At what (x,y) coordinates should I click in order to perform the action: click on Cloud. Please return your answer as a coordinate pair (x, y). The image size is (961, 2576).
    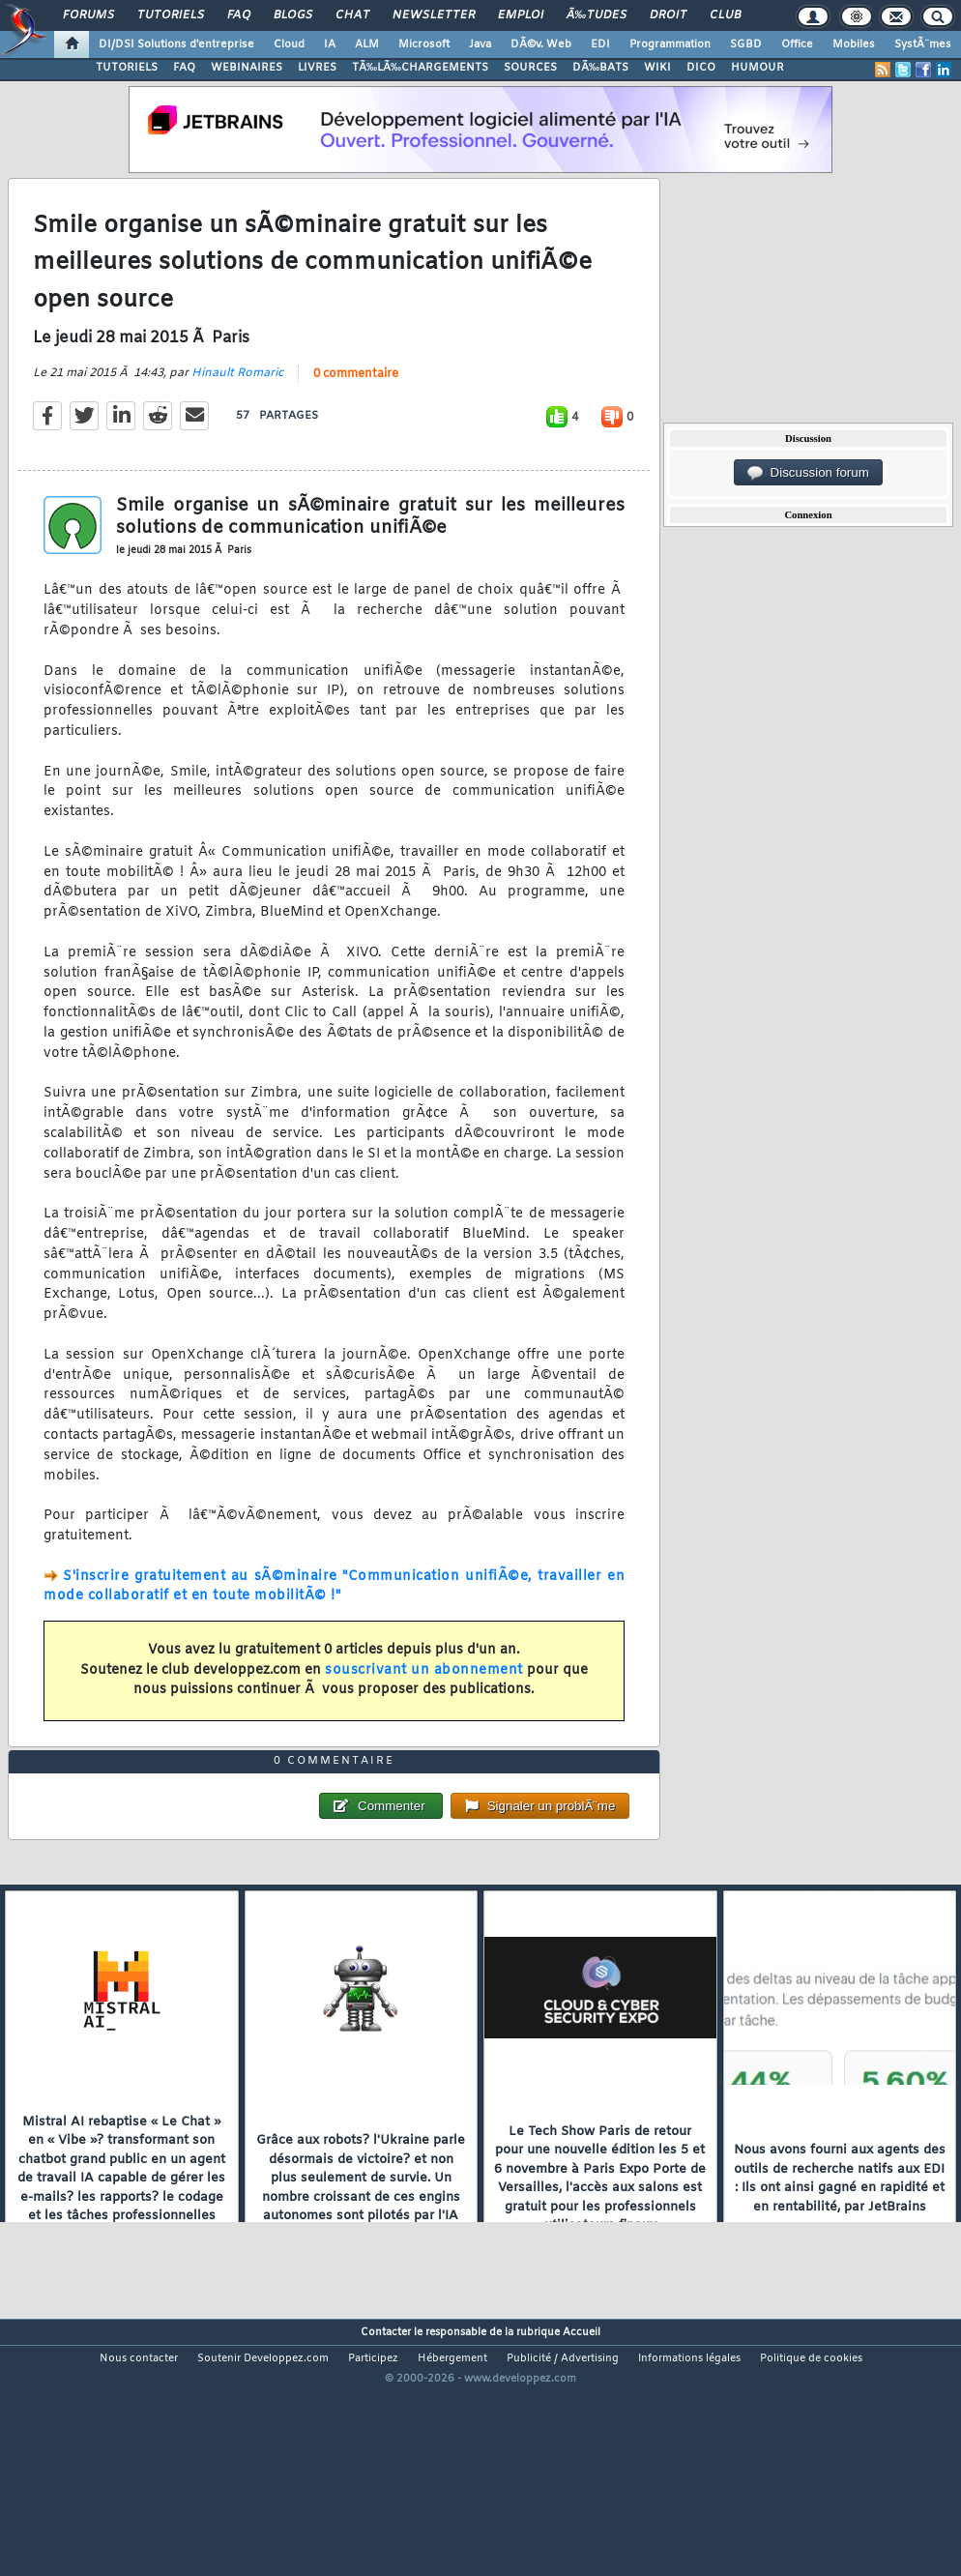
    Looking at the image, I should click on (289, 44).